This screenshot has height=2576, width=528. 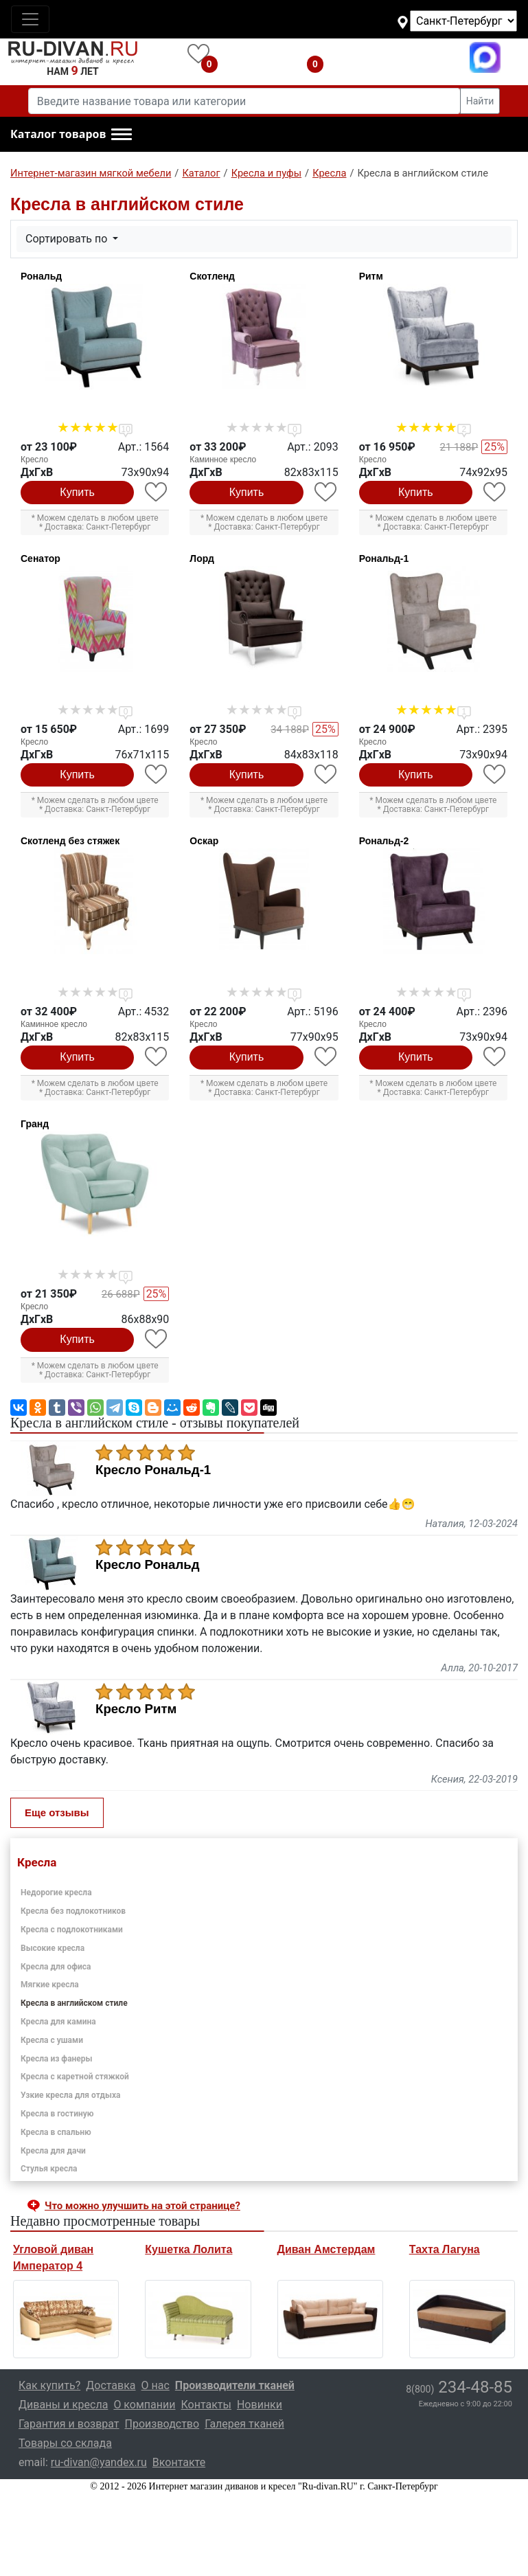 I want to click on Кресла в гостиную, so click(x=57, y=2114).